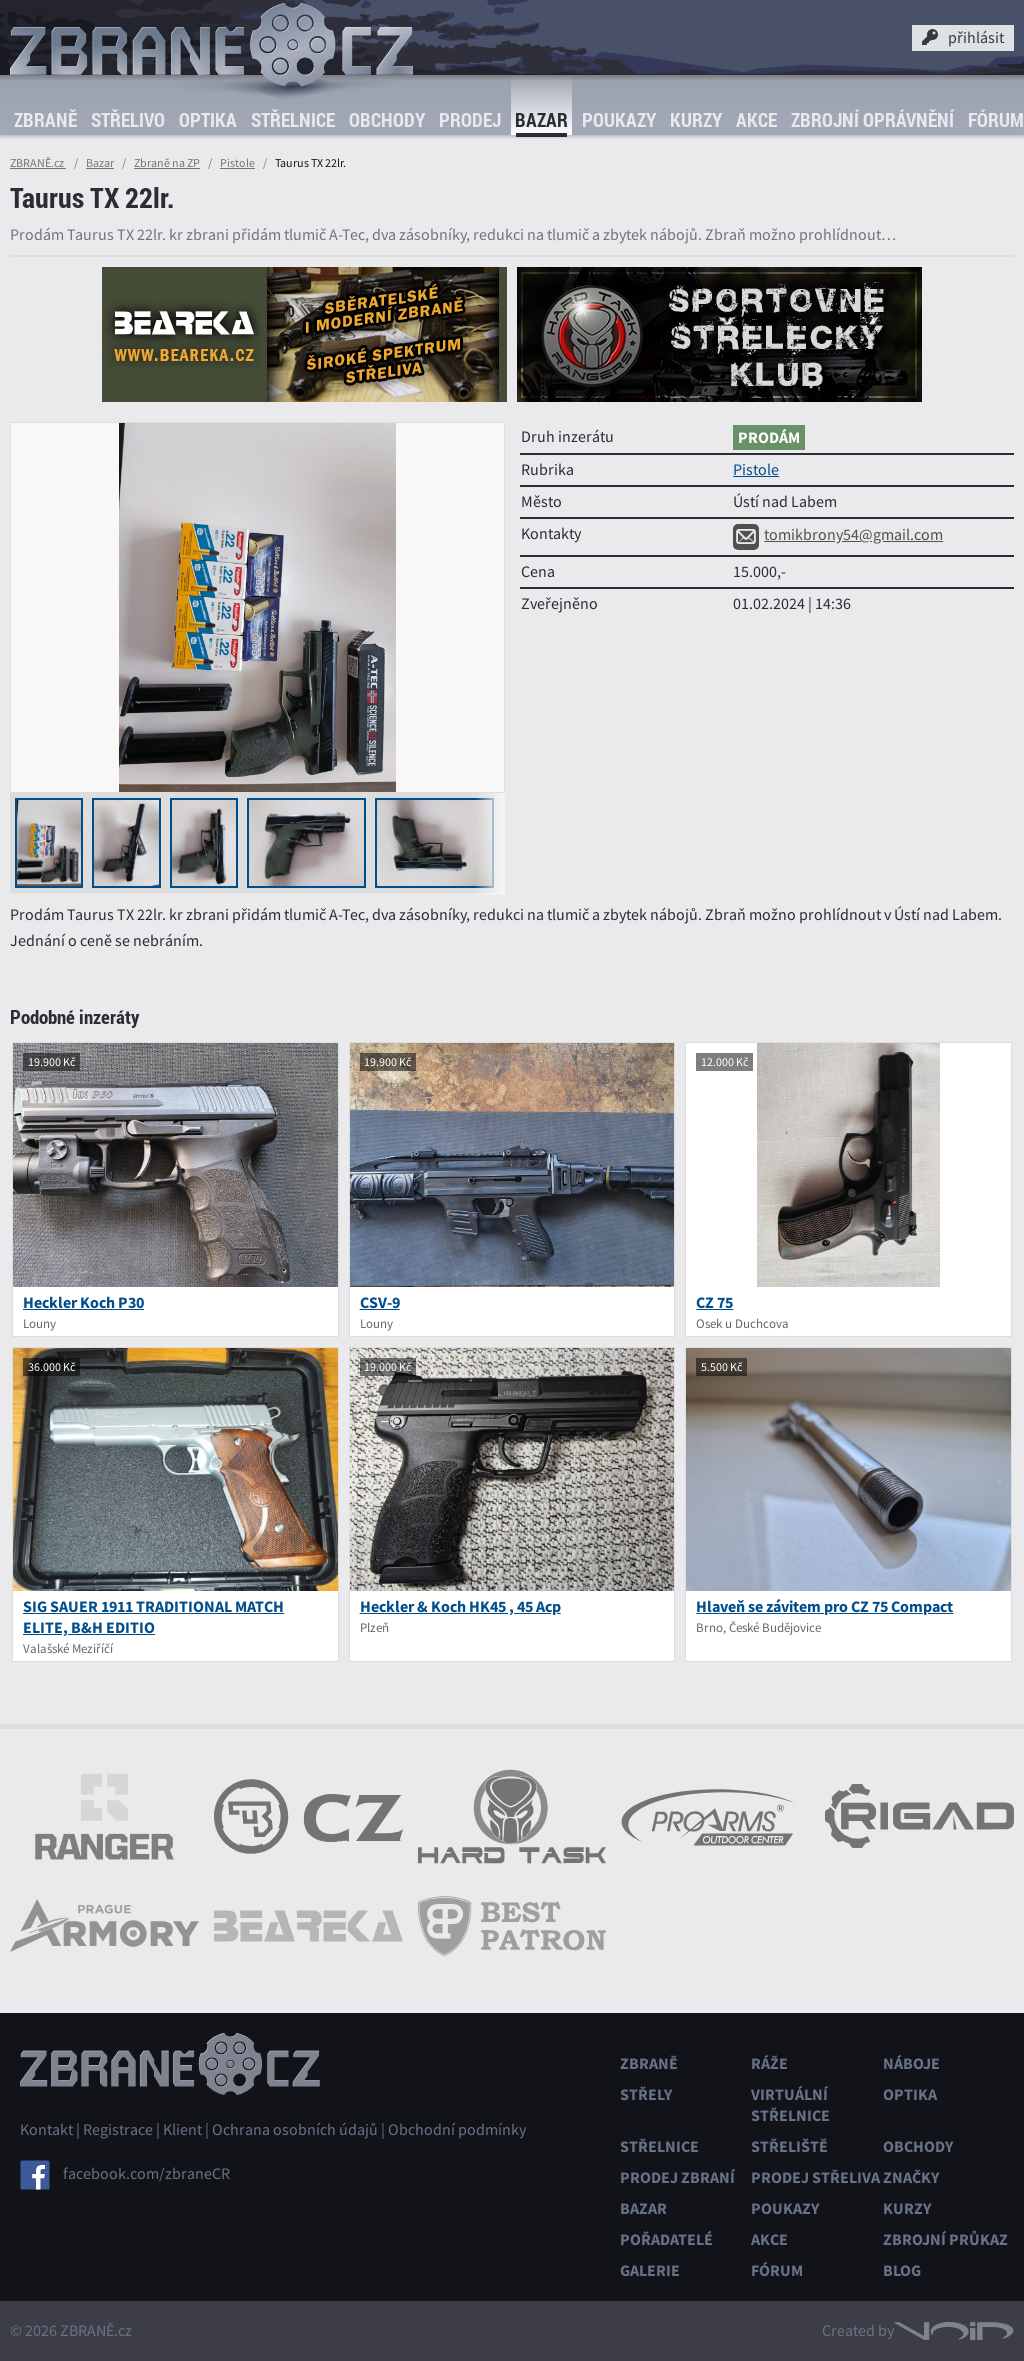  Describe the element at coordinates (387, 120) in the screenshot. I see `Obchody` at that location.